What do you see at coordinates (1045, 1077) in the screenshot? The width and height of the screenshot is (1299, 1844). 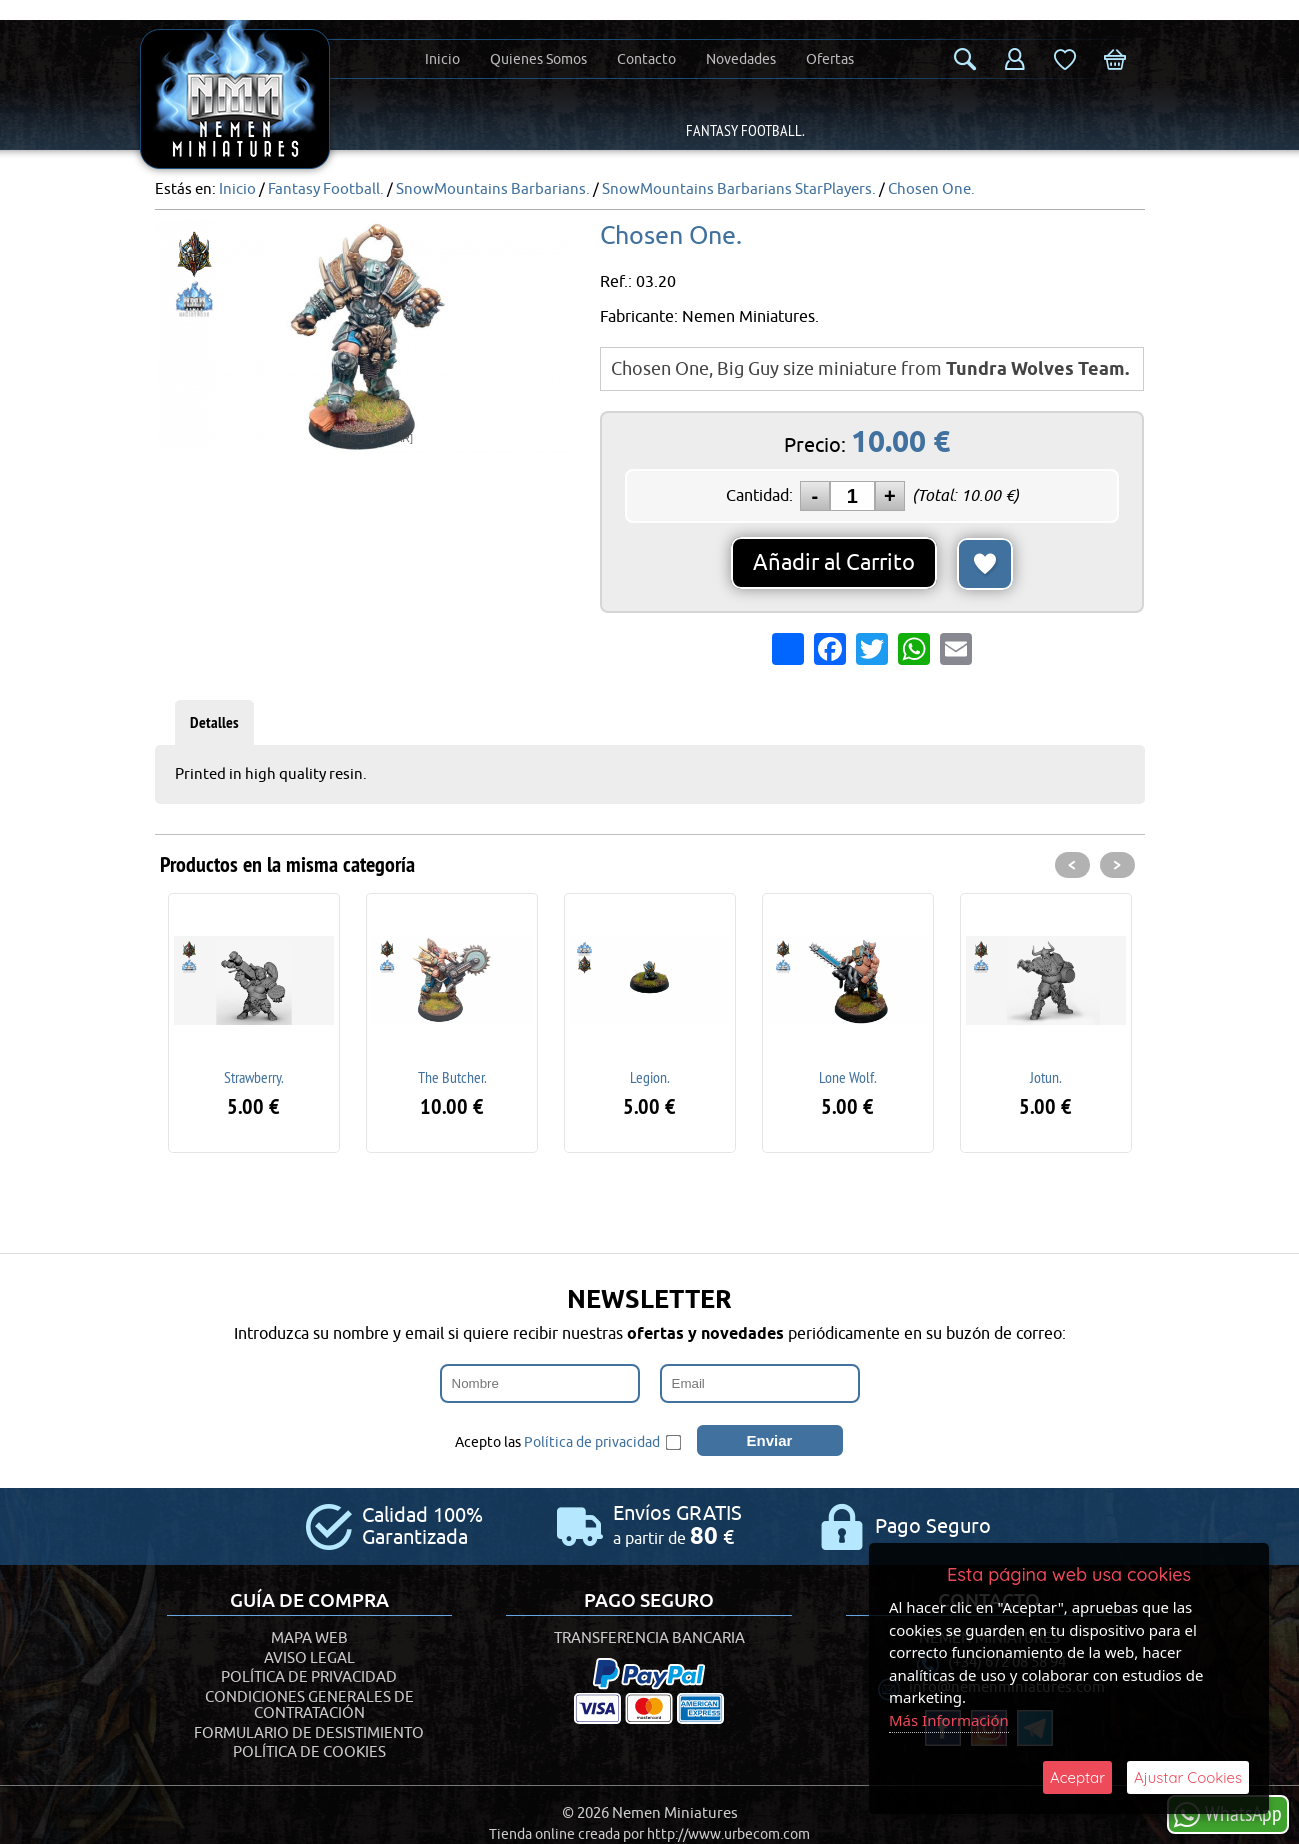 I see `Jotun.` at bounding box center [1045, 1077].